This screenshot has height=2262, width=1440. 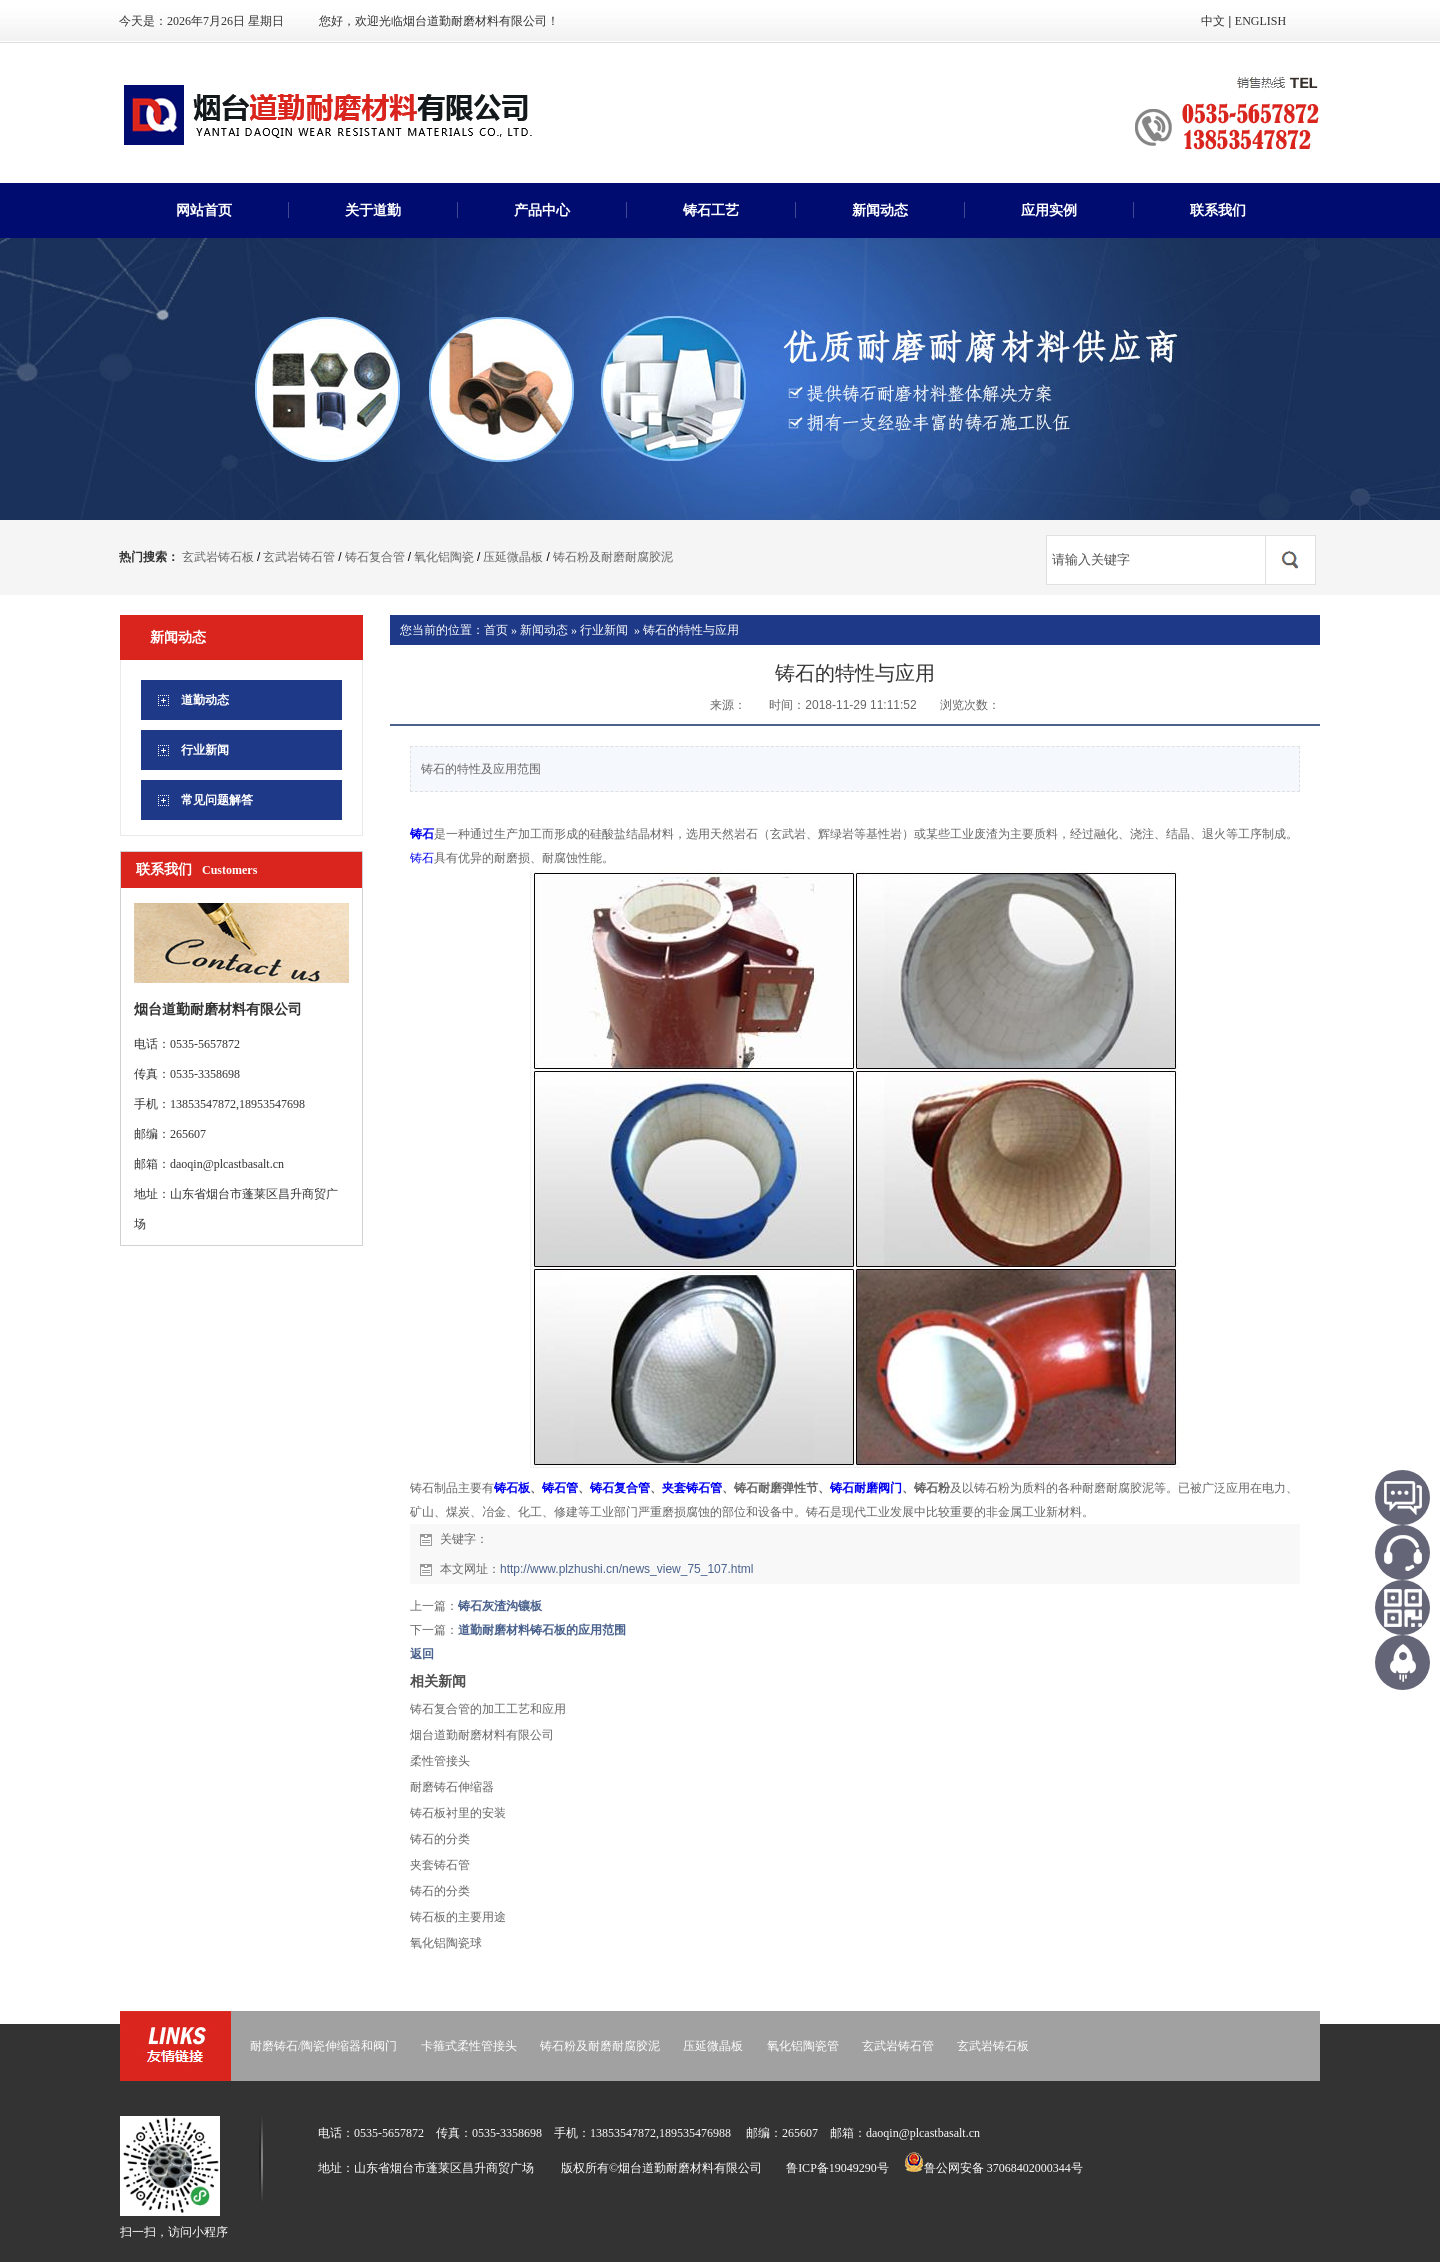 I want to click on 烟台道勤耐磨材料有限公司, so click(x=482, y=1735).